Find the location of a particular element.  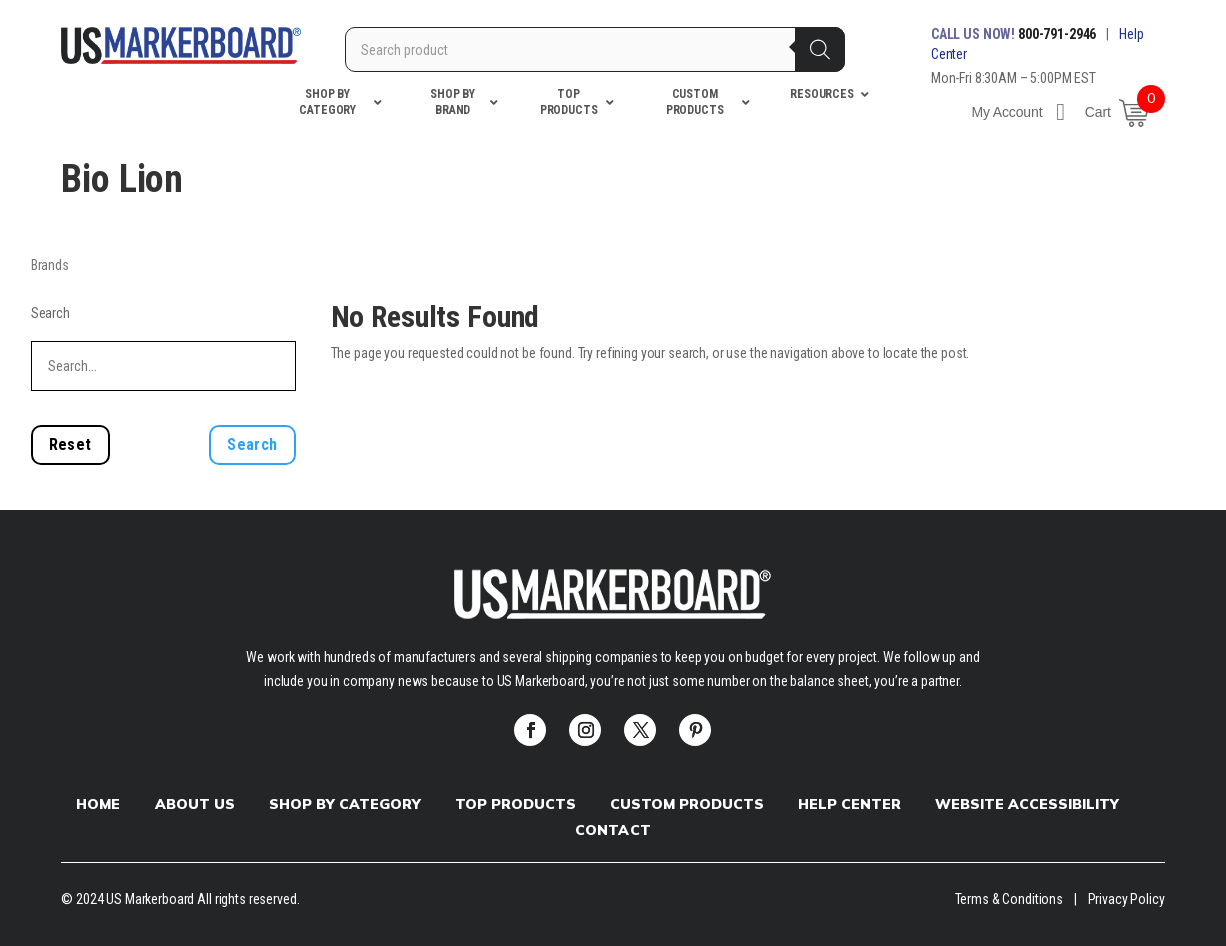

Search is located at coordinates (50, 313).